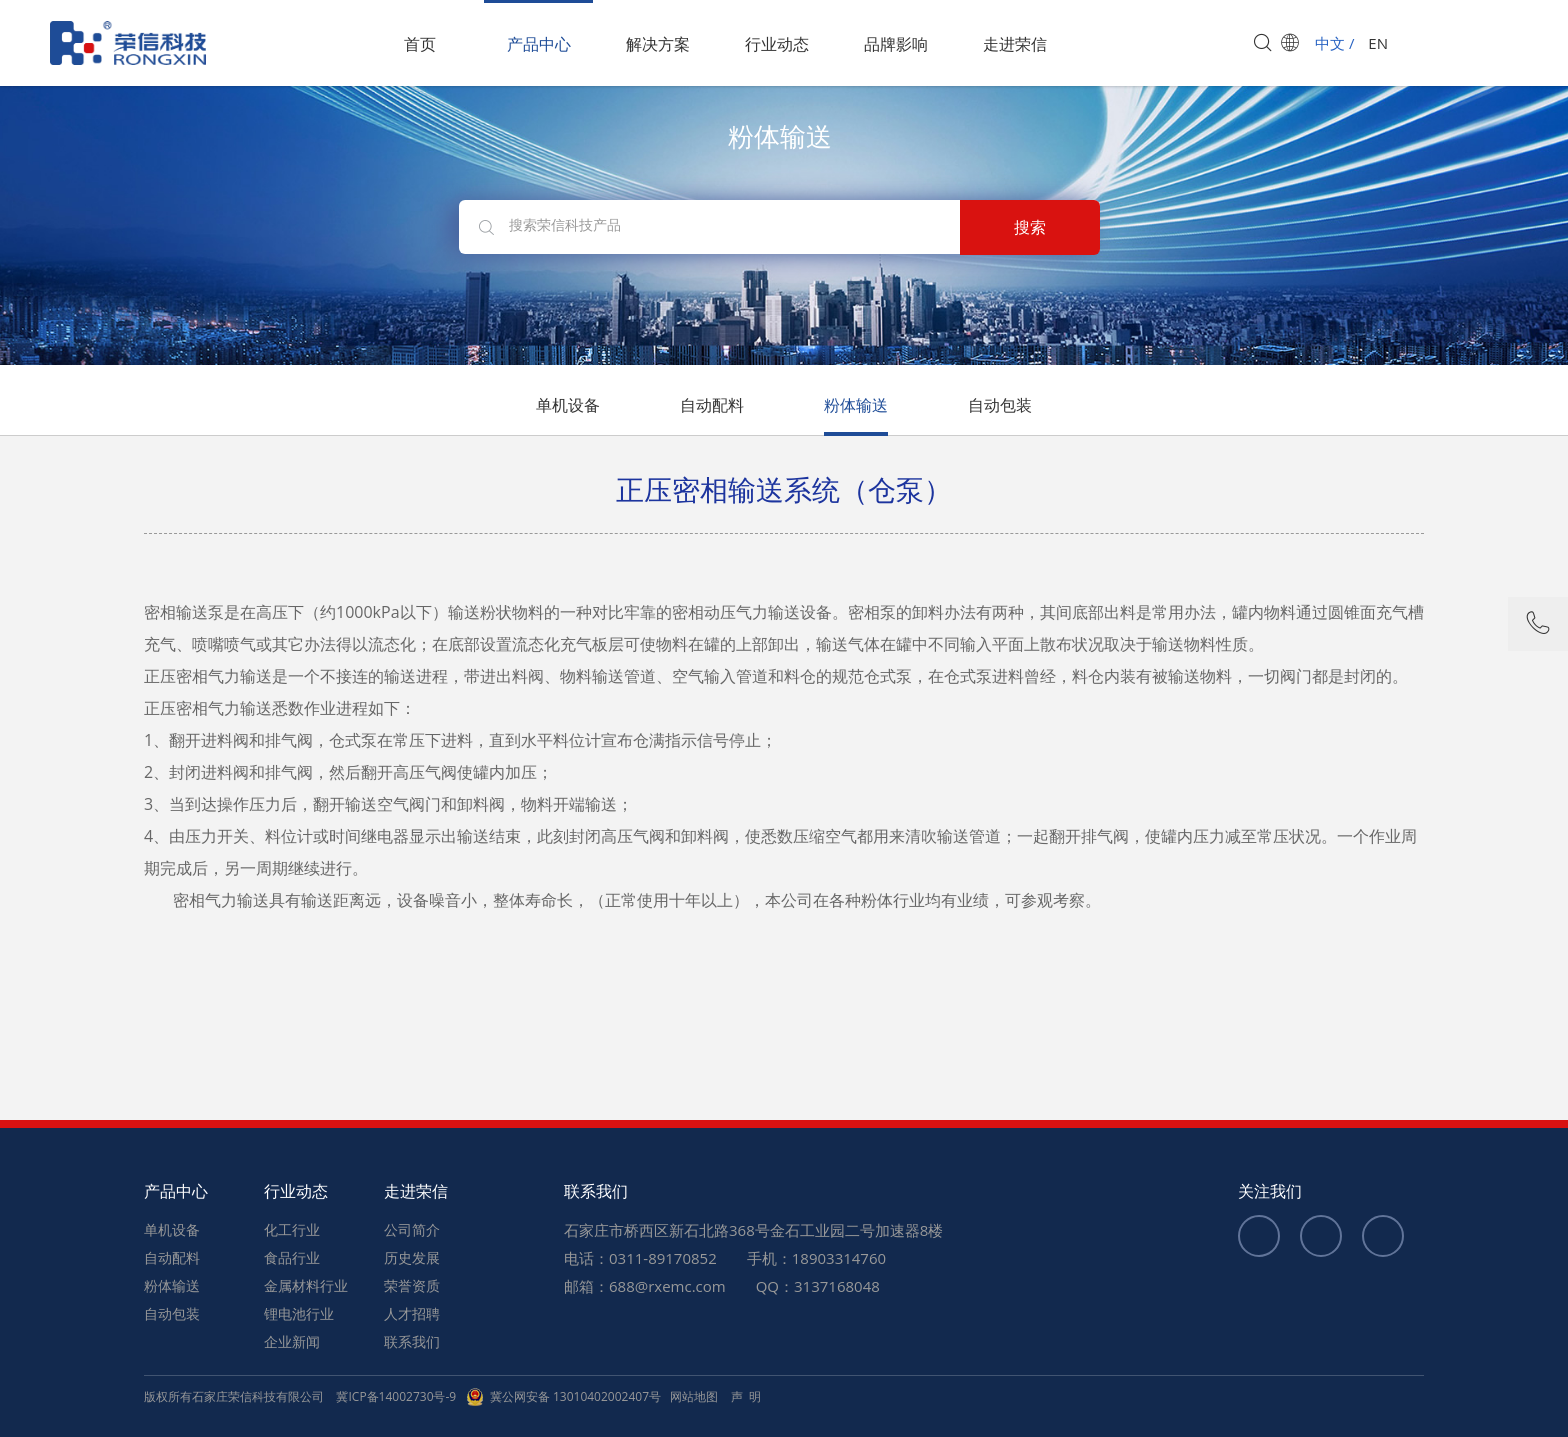  Describe the element at coordinates (292, 1229) in the screenshot. I see `化工行业` at that location.